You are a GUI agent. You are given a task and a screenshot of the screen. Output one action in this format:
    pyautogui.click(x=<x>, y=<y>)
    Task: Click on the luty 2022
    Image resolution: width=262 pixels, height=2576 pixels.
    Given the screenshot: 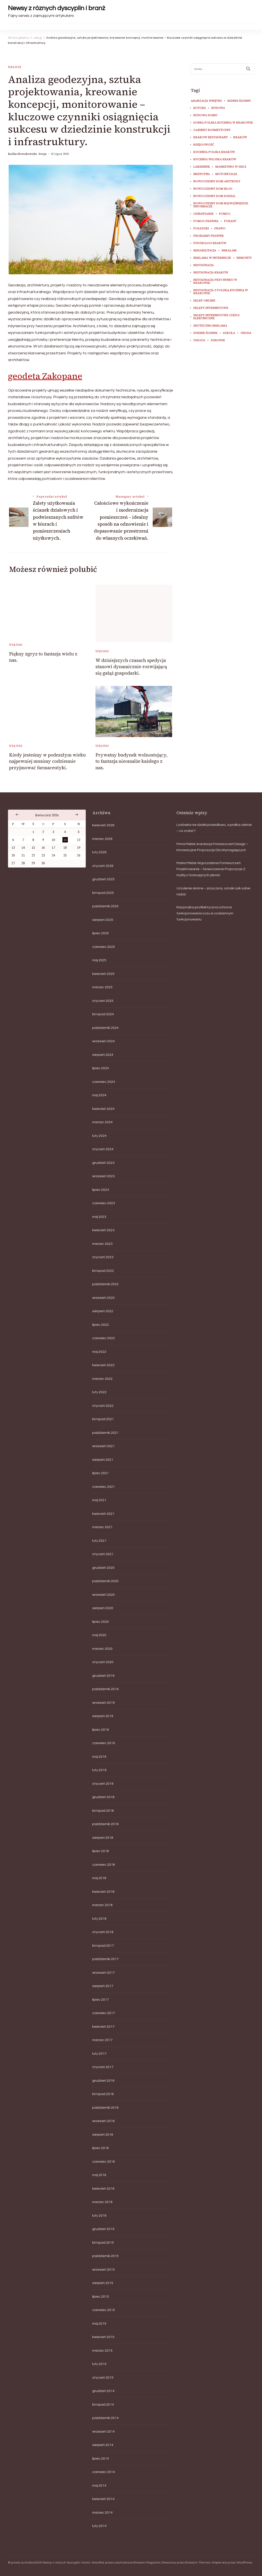 What is the action you would take?
    pyautogui.click(x=99, y=1392)
    